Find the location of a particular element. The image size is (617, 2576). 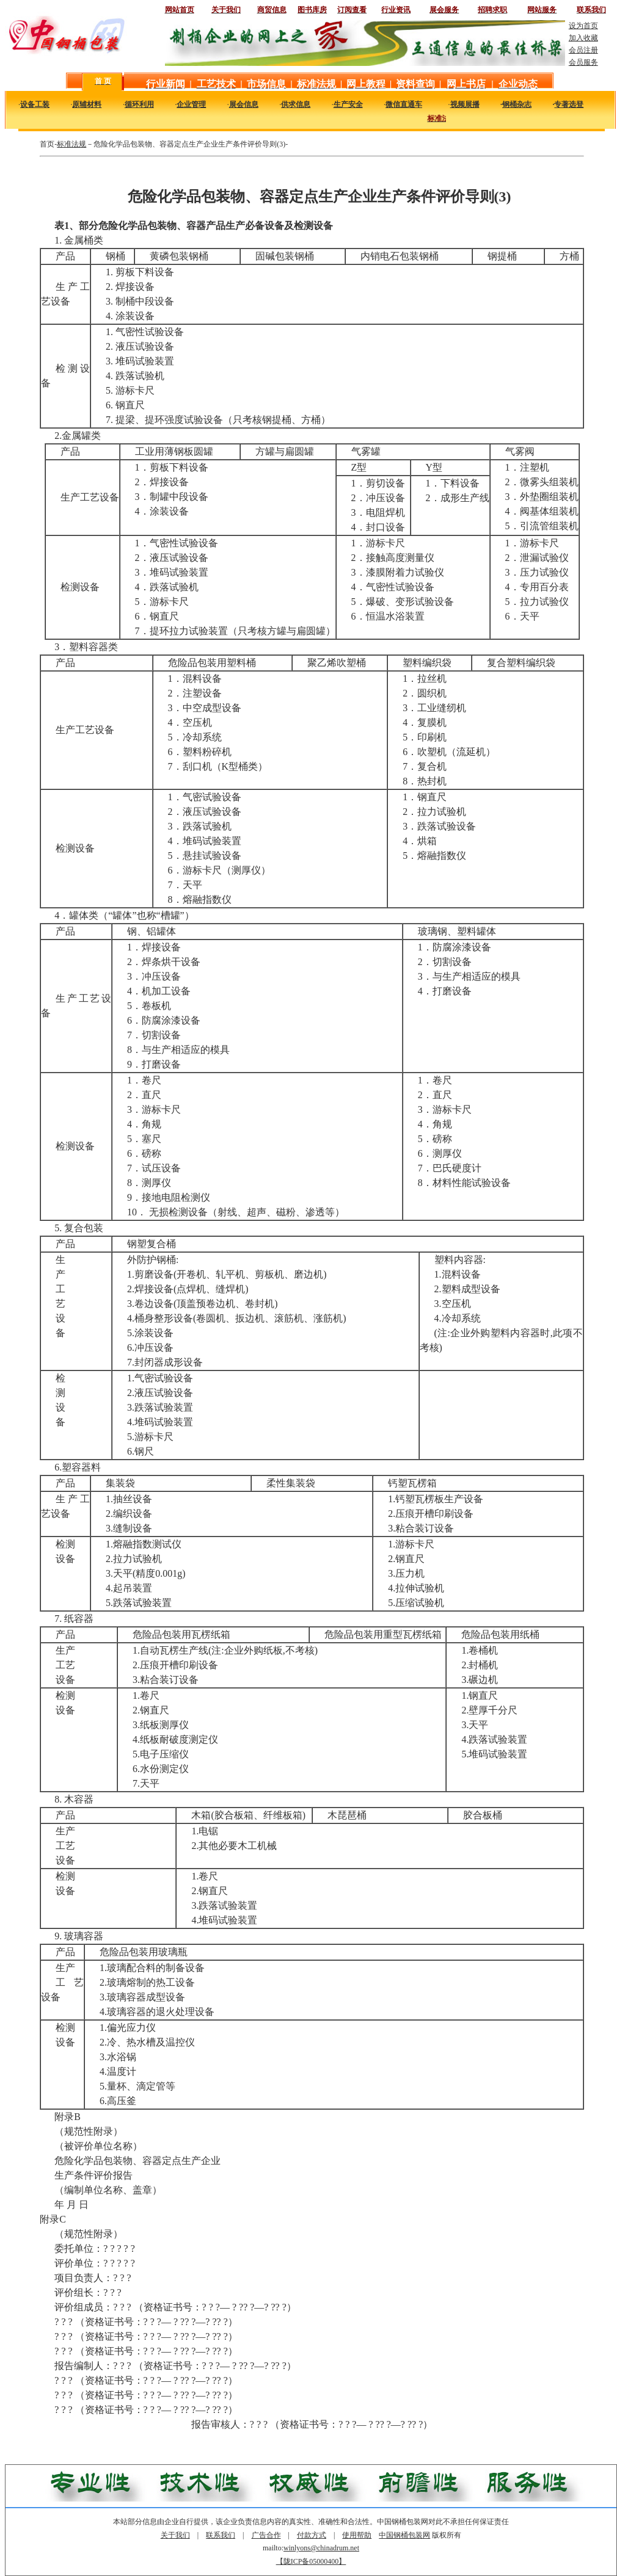

中国钢桶包装网 is located at coordinates (404, 2535).